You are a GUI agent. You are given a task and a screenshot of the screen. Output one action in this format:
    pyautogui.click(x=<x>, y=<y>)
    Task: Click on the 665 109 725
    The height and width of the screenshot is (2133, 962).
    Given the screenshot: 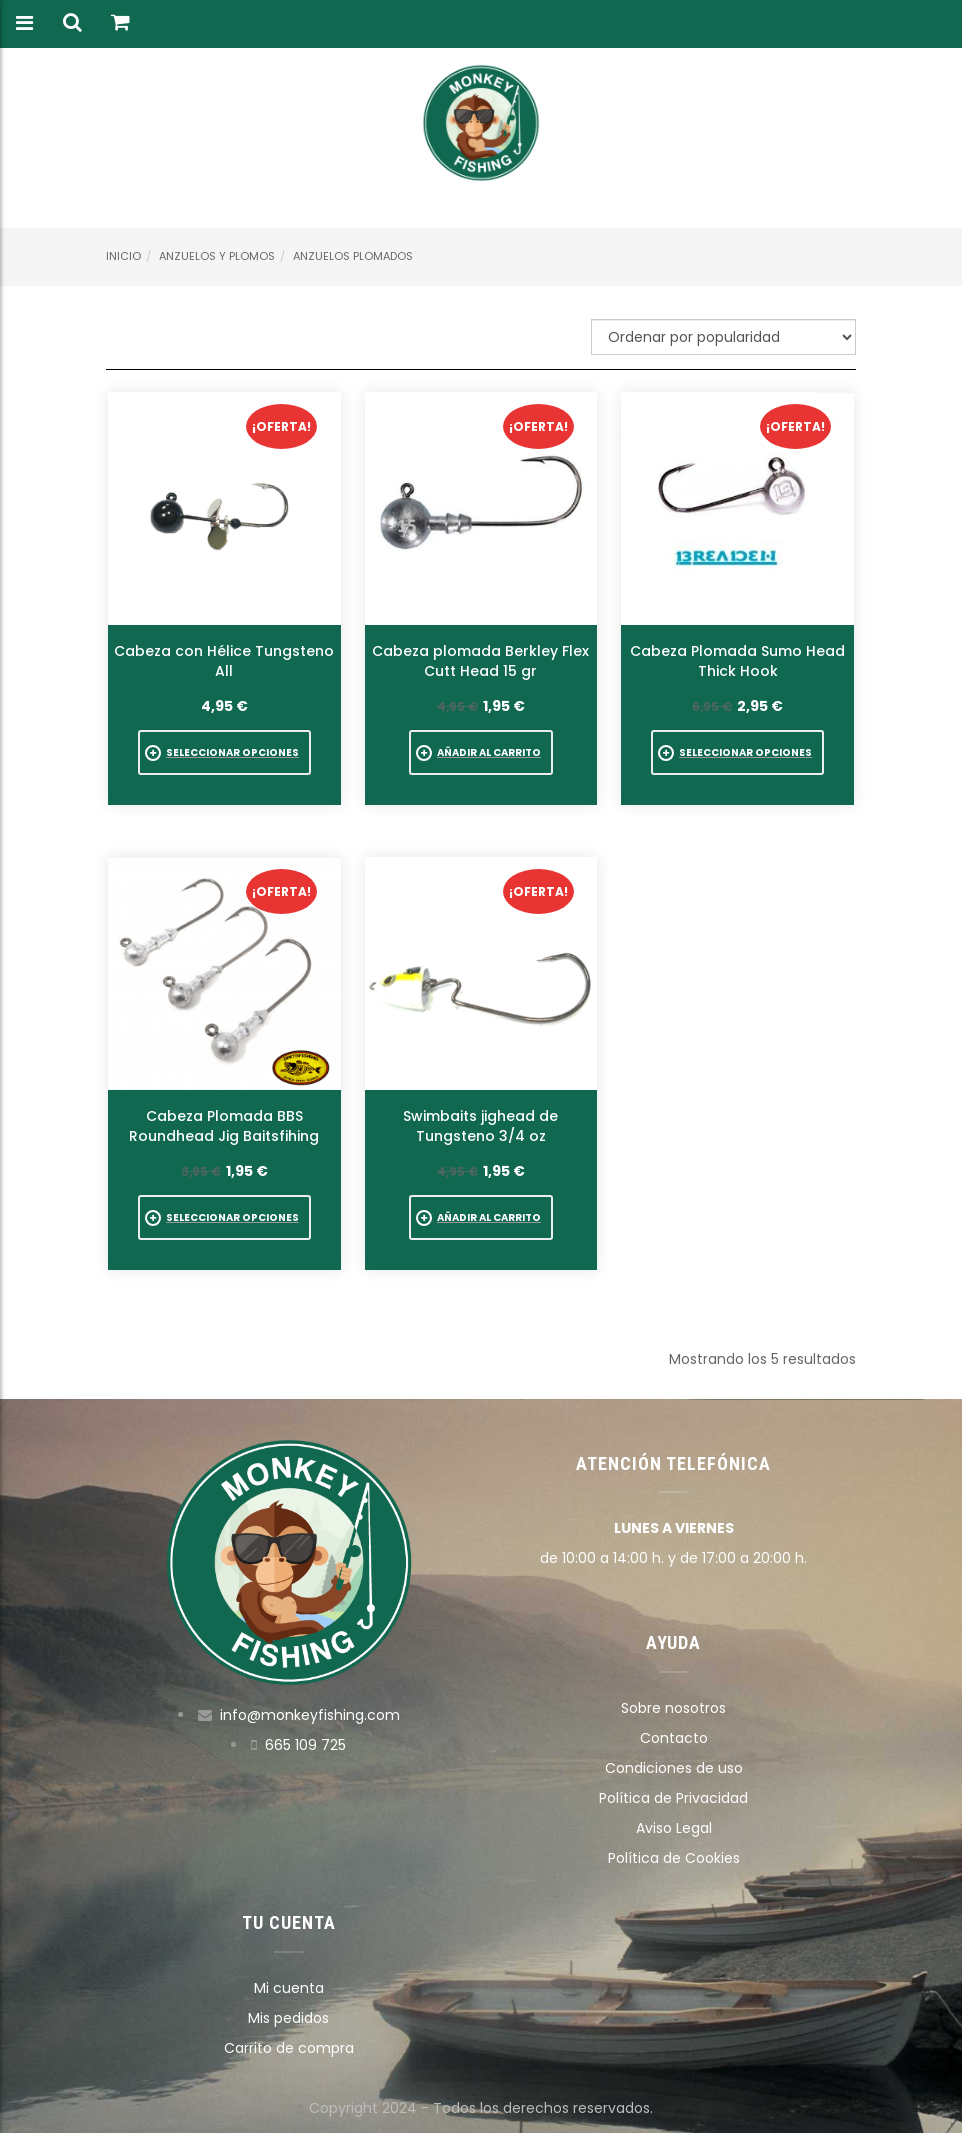 What is the action you would take?
    pyautogui.click(x=305, y=1745)
    